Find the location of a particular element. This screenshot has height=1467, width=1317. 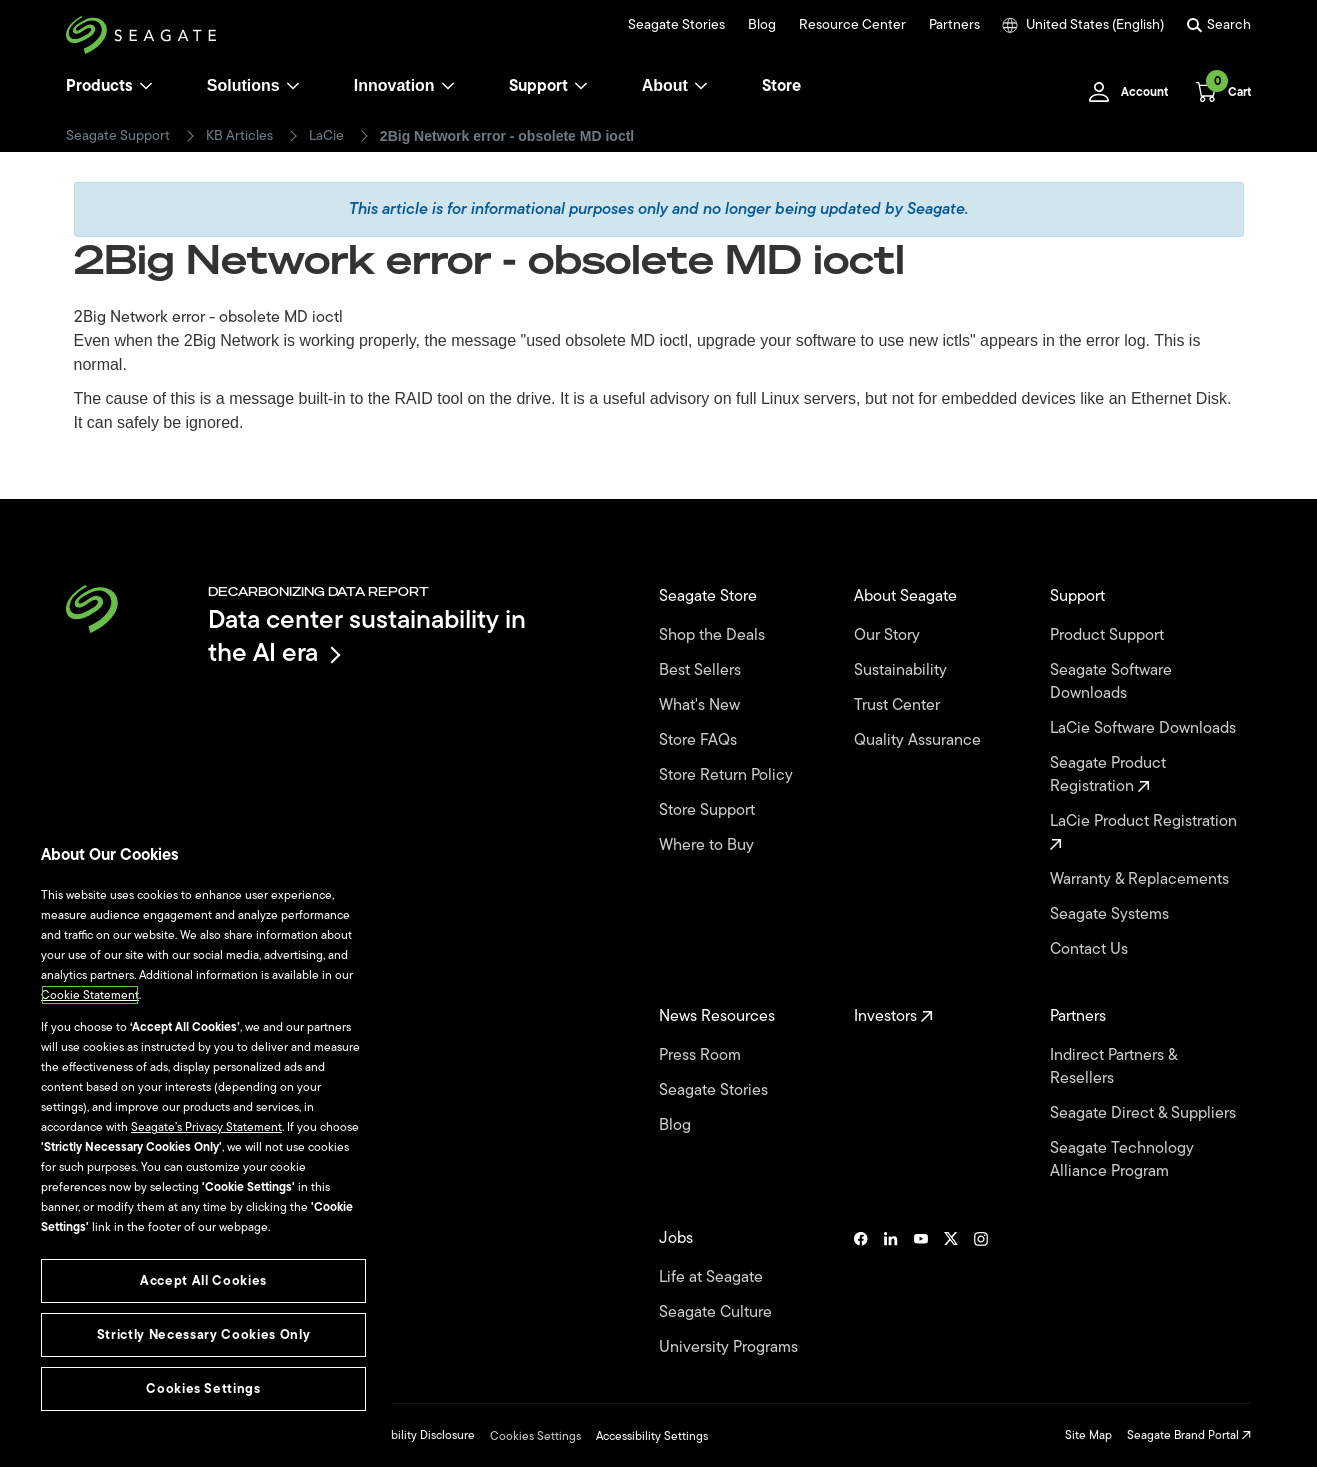

Products is located at coordinates (99, 86).